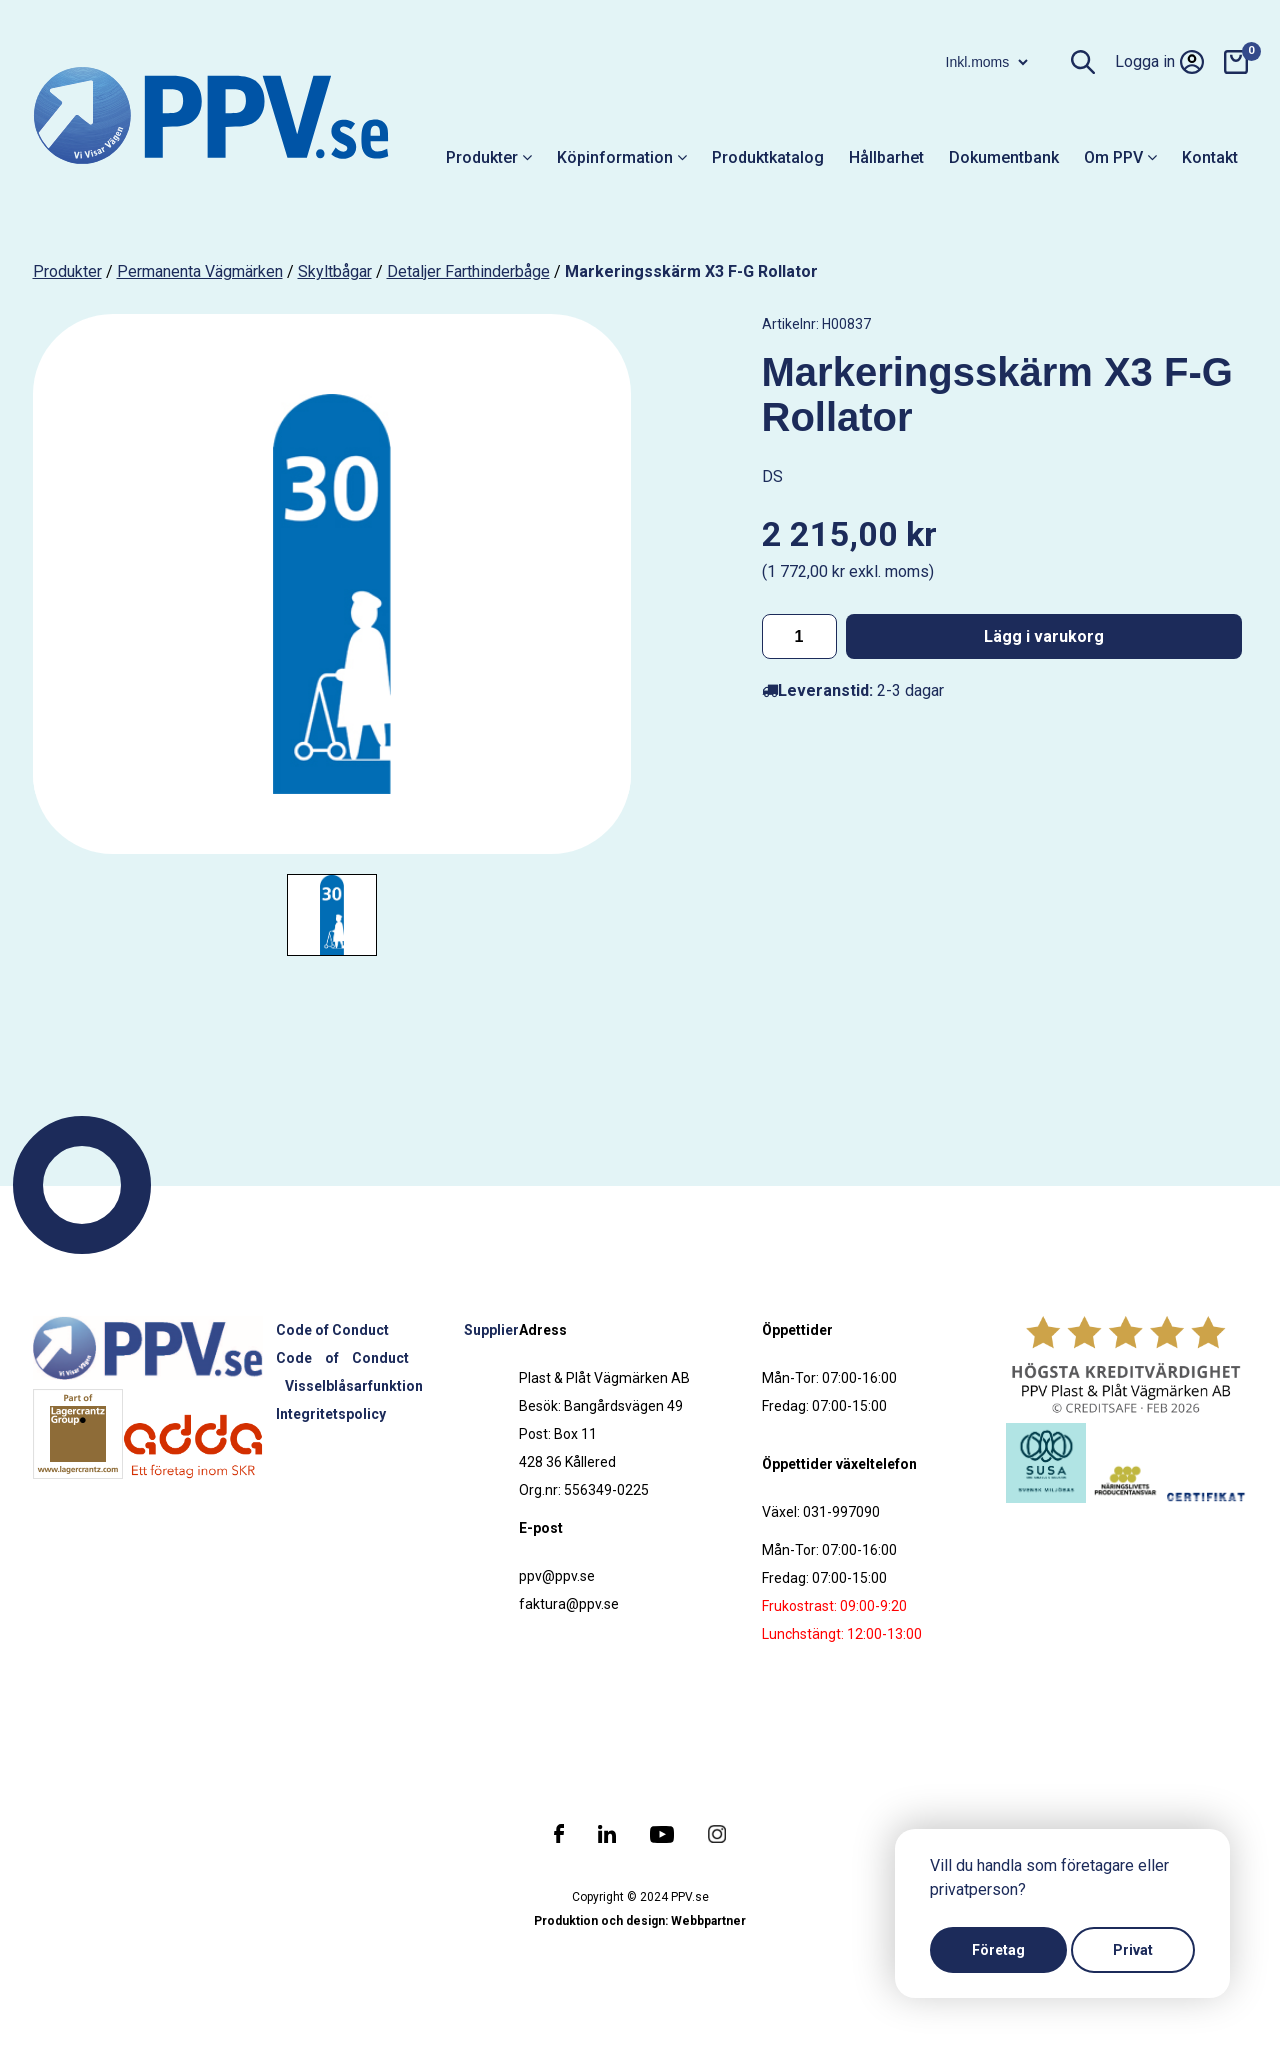 The height and width of the screenshot is (2048, 1280). What do you see at coordinates (354, 1386) in the screenshot?
I see `Visselblåsarfunktion` at bounding box center [354, 1386].